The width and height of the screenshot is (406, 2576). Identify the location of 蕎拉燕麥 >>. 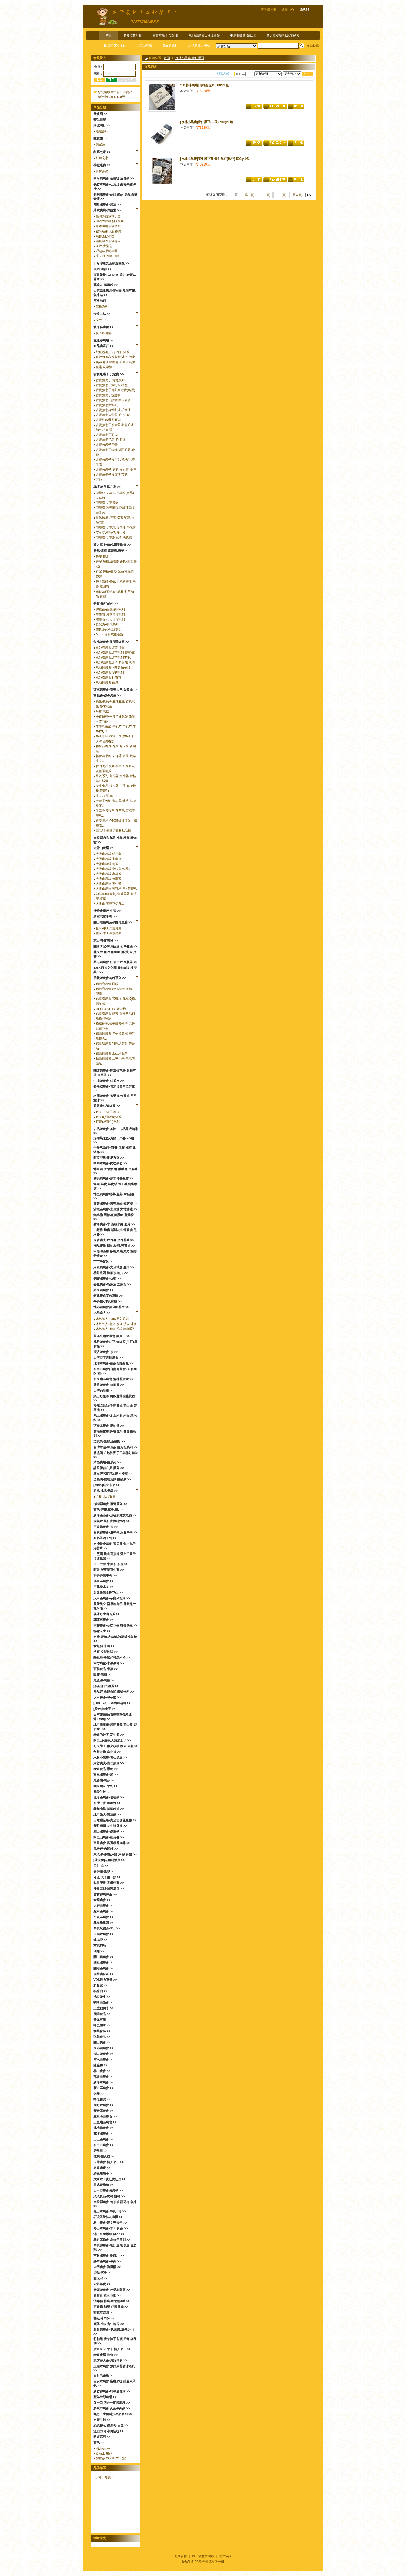
(101, 165).